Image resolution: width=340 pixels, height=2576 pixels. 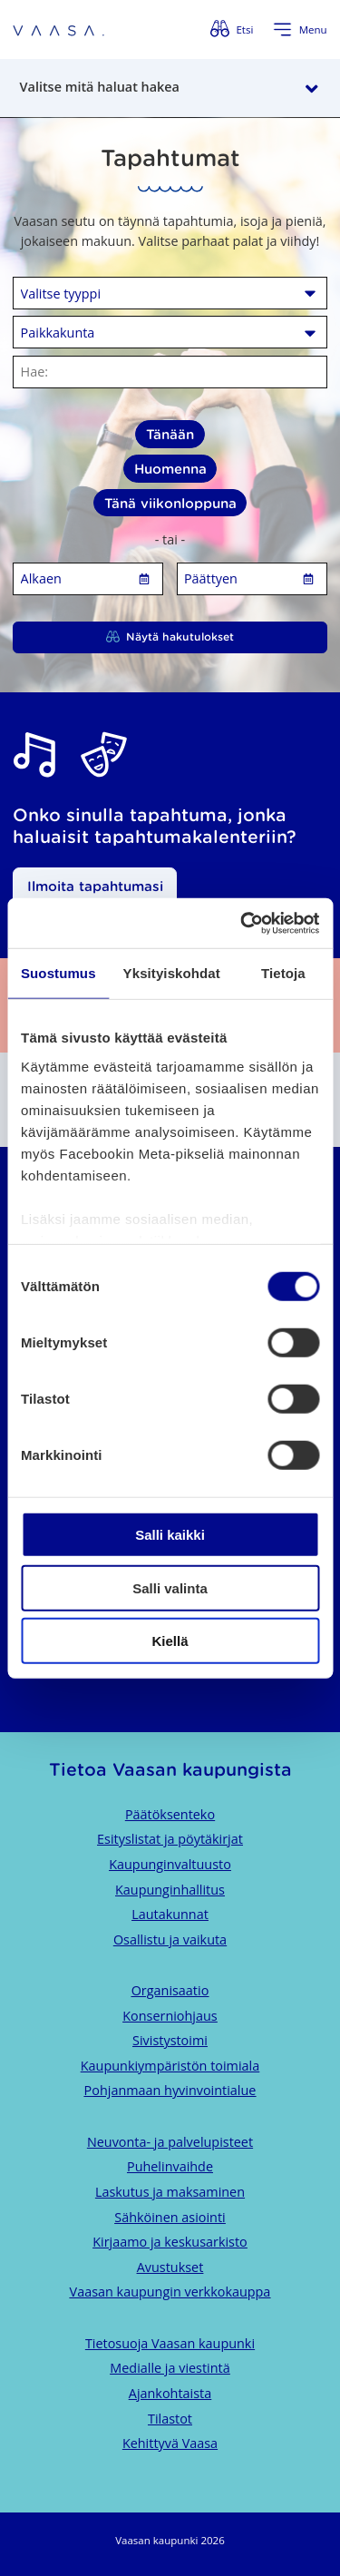 I want to click on Sivistystoimi, so click(x=170, y=2040).